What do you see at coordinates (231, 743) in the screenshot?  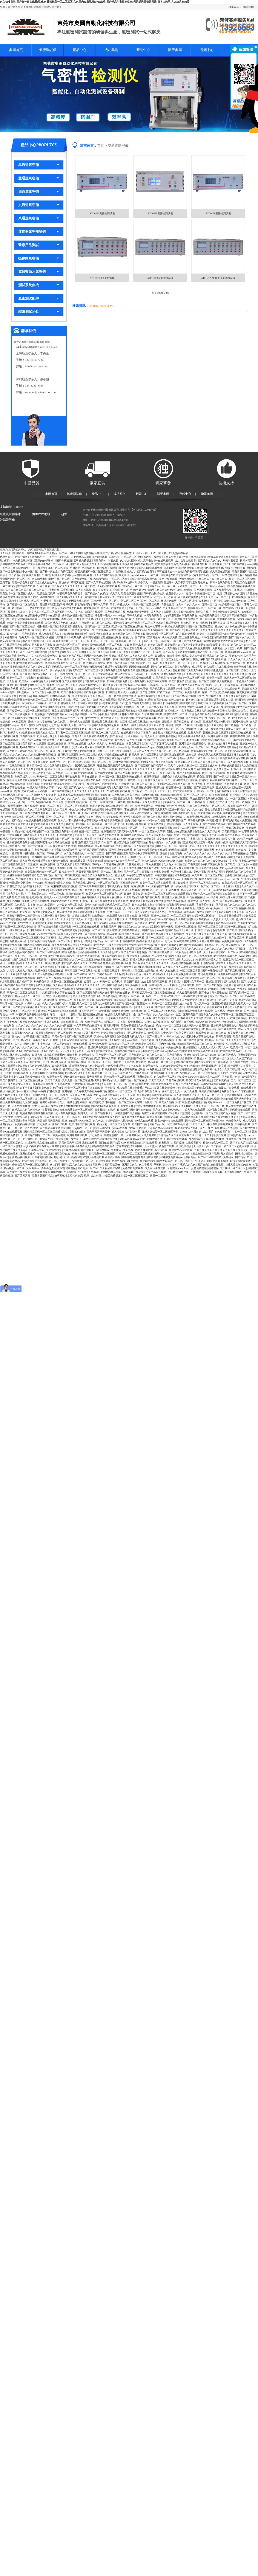 I see `日本不卡在线` at bounding box center [231, 743].